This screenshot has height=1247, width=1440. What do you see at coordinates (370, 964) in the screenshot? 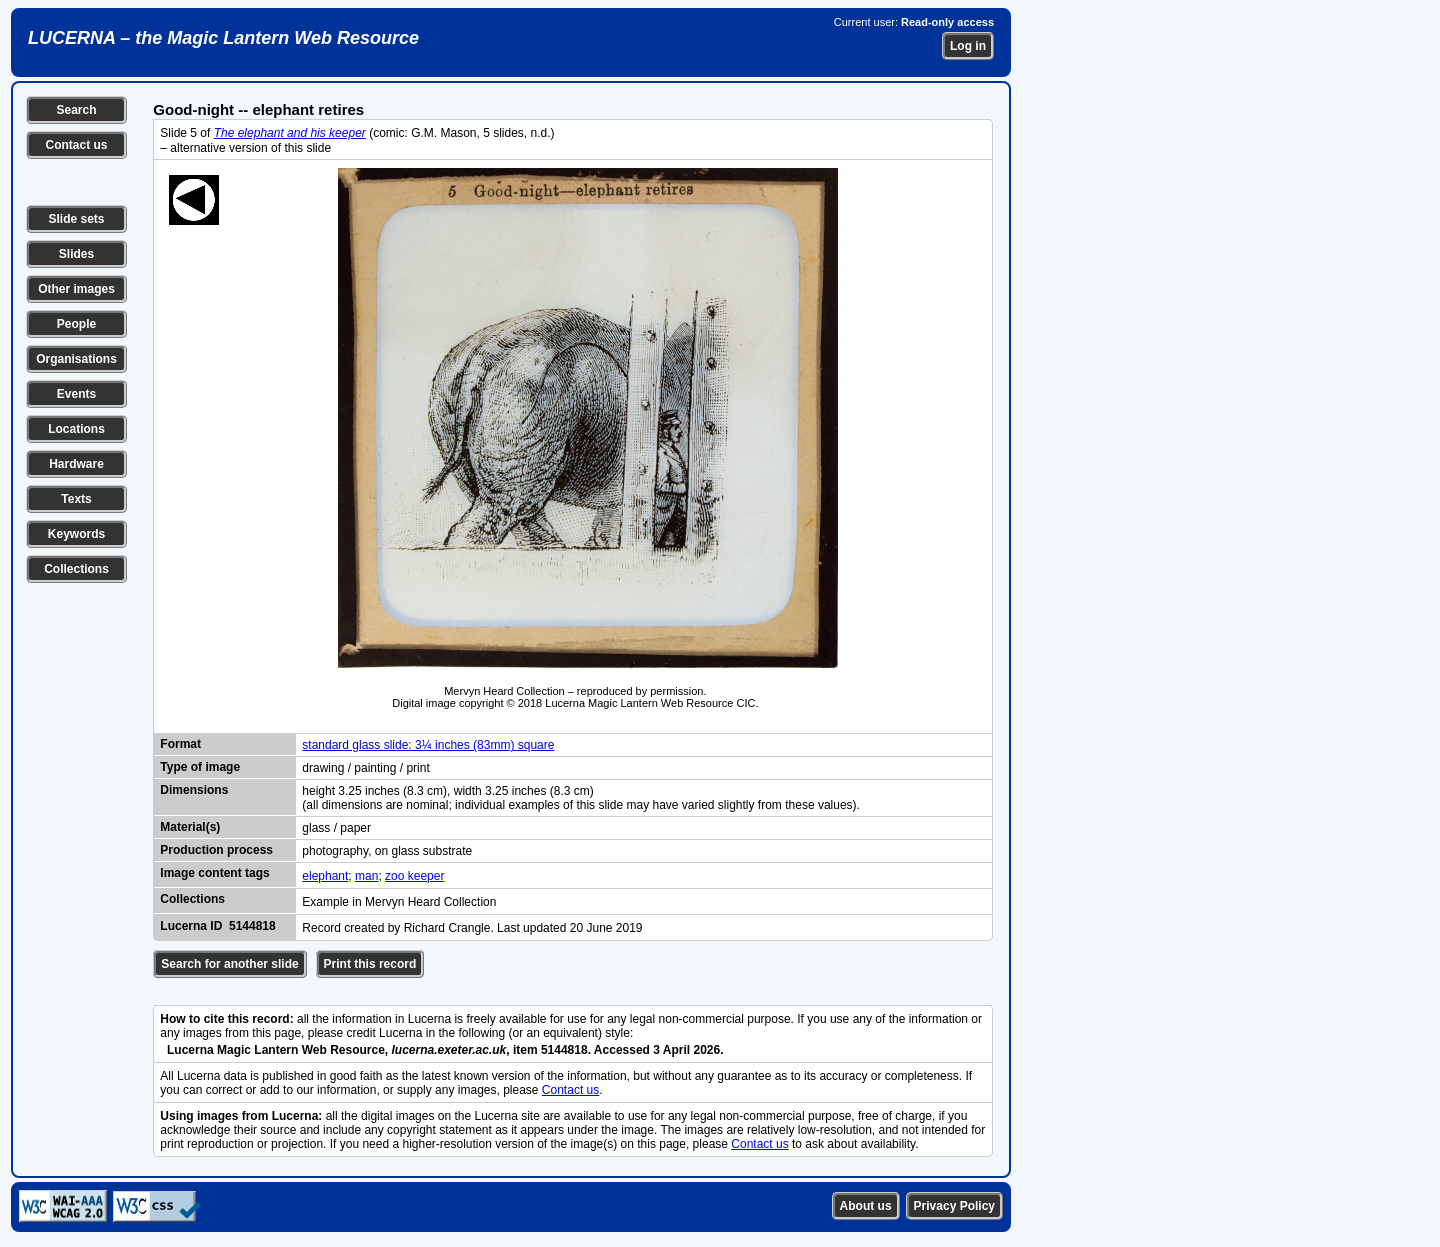
I see `Print this record` at bounding box center [370, 964].